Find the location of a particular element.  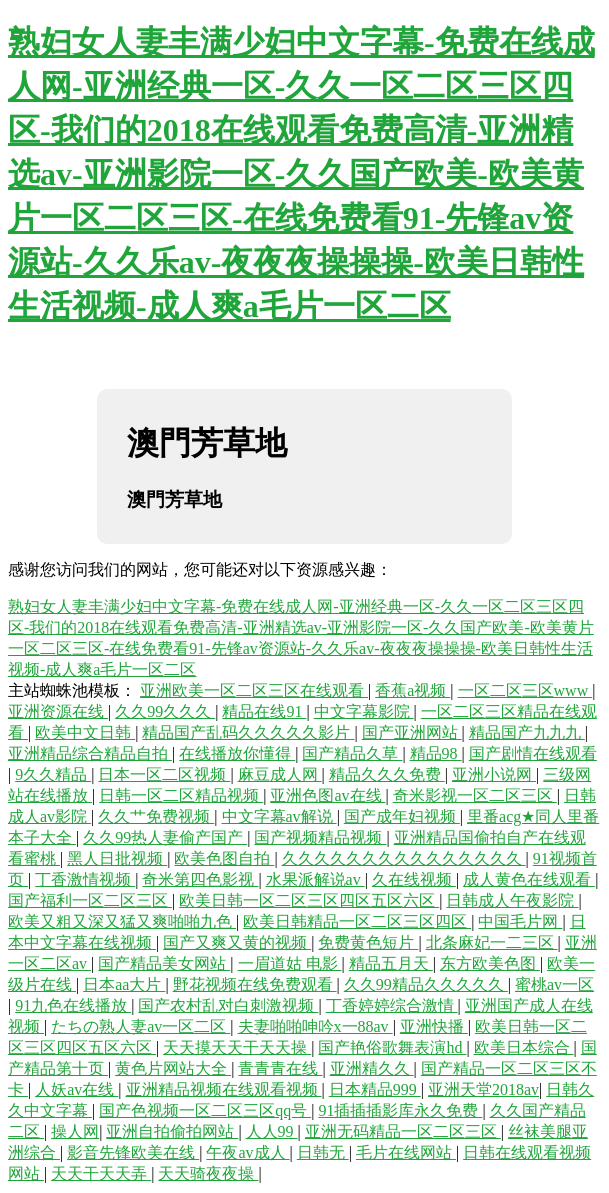

日韩无 is located at coordinates (323, 1152).